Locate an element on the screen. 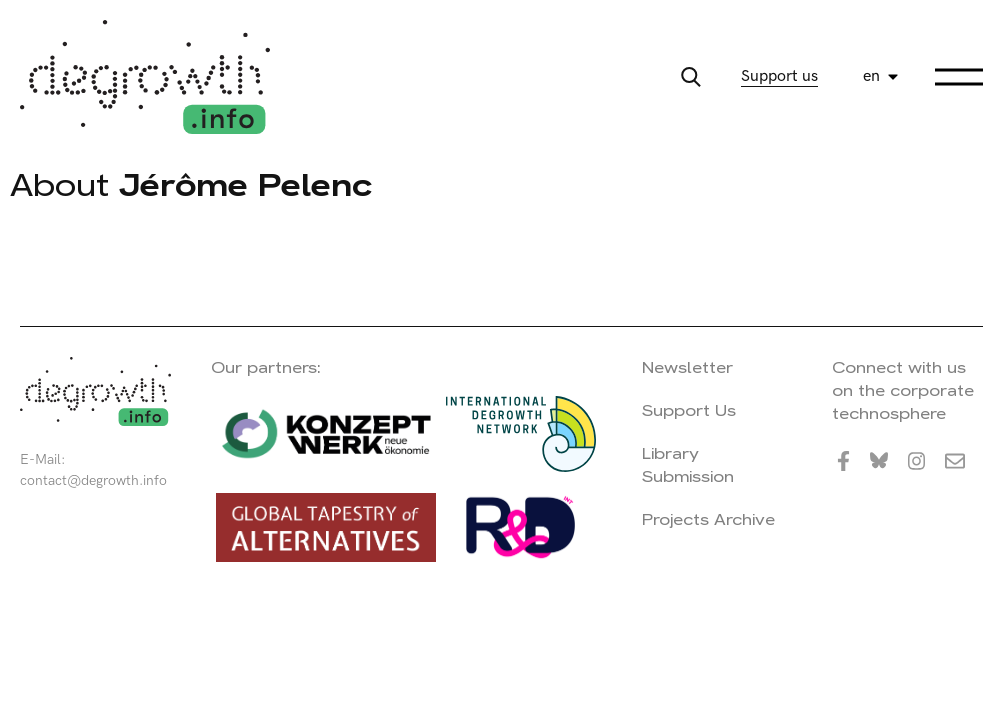  en is located at coordinates (871, 76).